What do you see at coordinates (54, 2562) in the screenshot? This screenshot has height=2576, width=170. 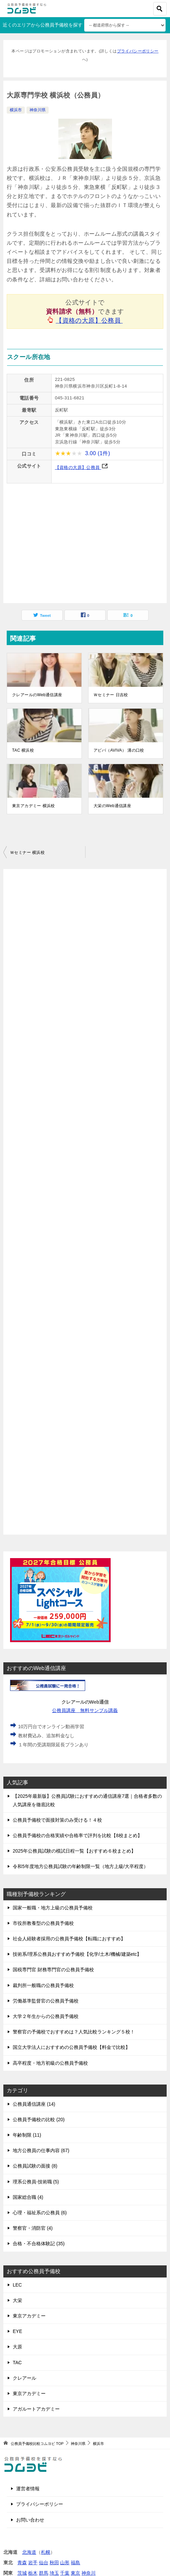 I see `秋田` at bounding box center [54, 2562].